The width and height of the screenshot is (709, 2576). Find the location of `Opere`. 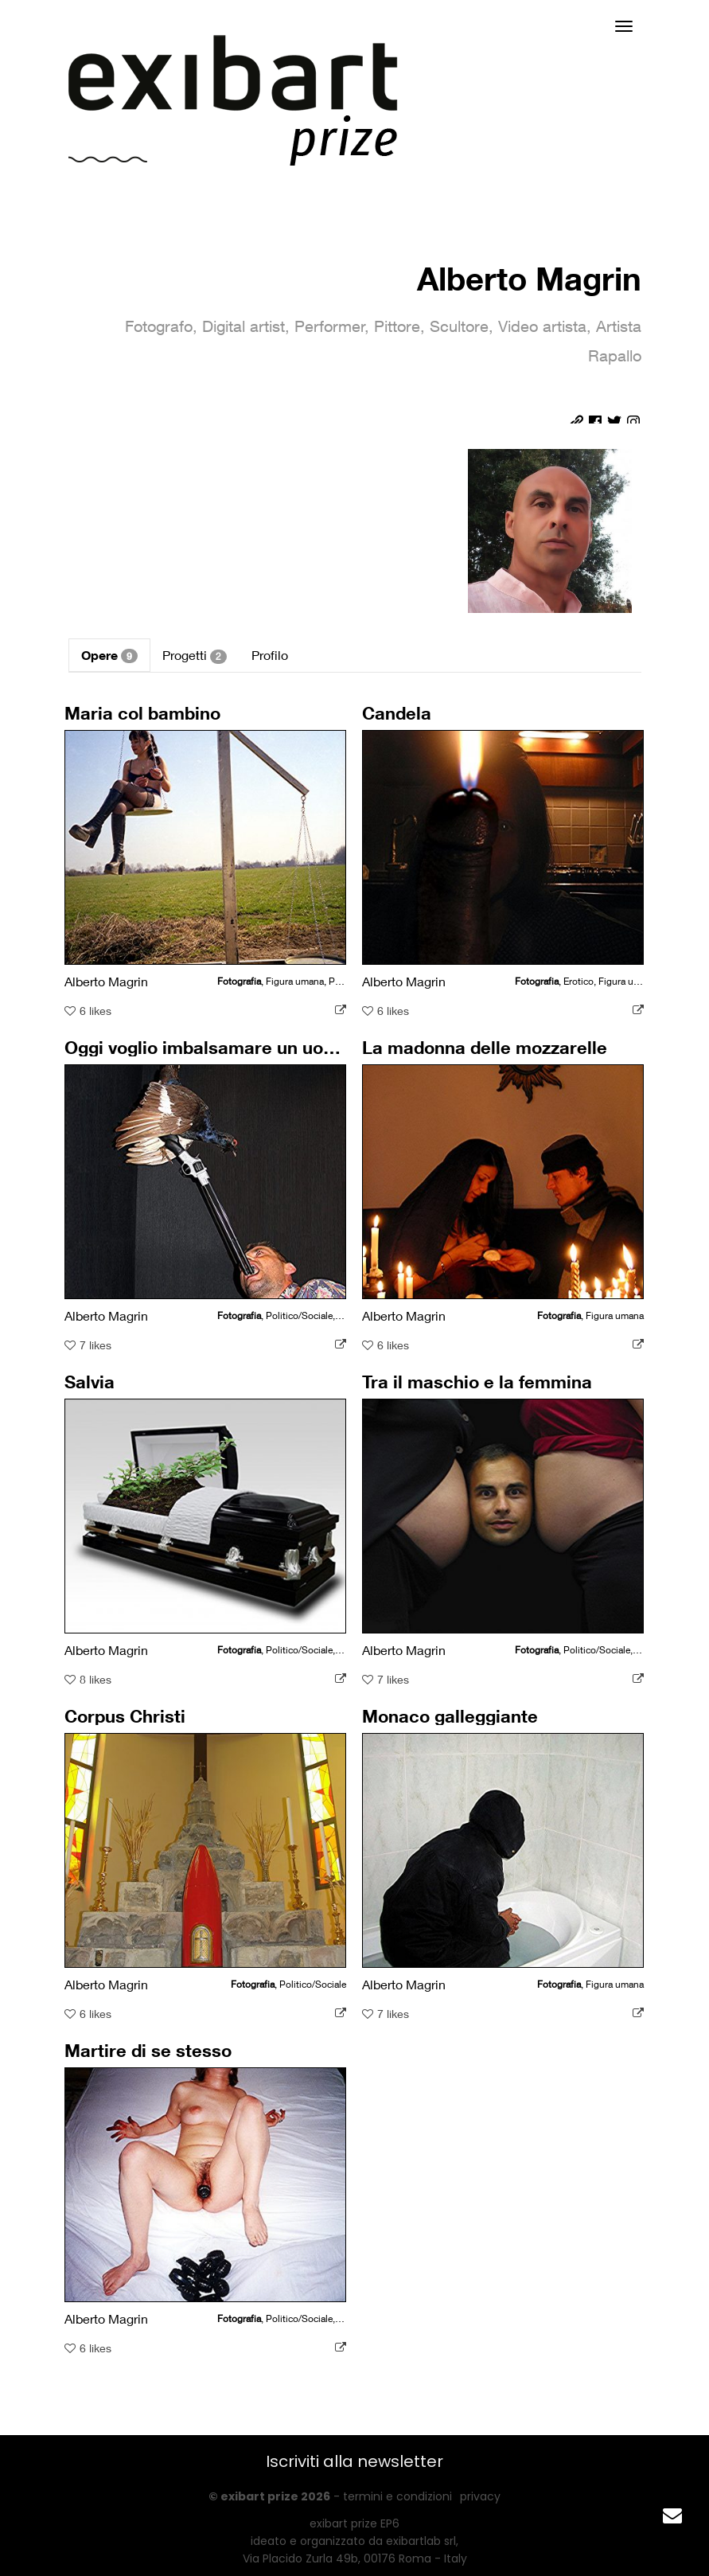

Opere is located at coordinates (109, 655).